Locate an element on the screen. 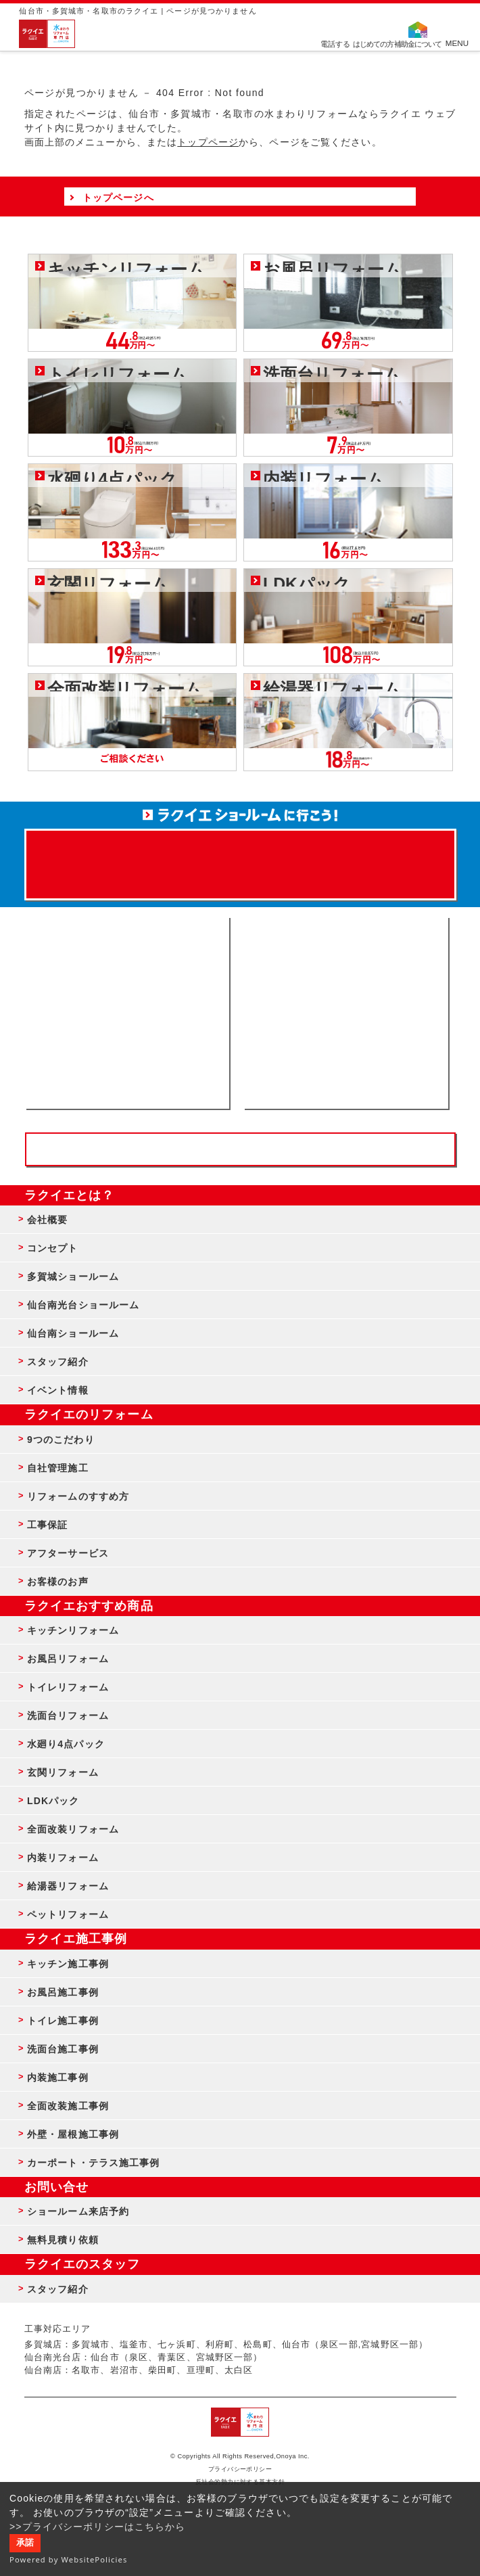  お客様専用フリーダイヤル TEL:0120-39-3215 受付時間9:00 - 18:00 水曜定休日 is located at coordinates (240, 1149).